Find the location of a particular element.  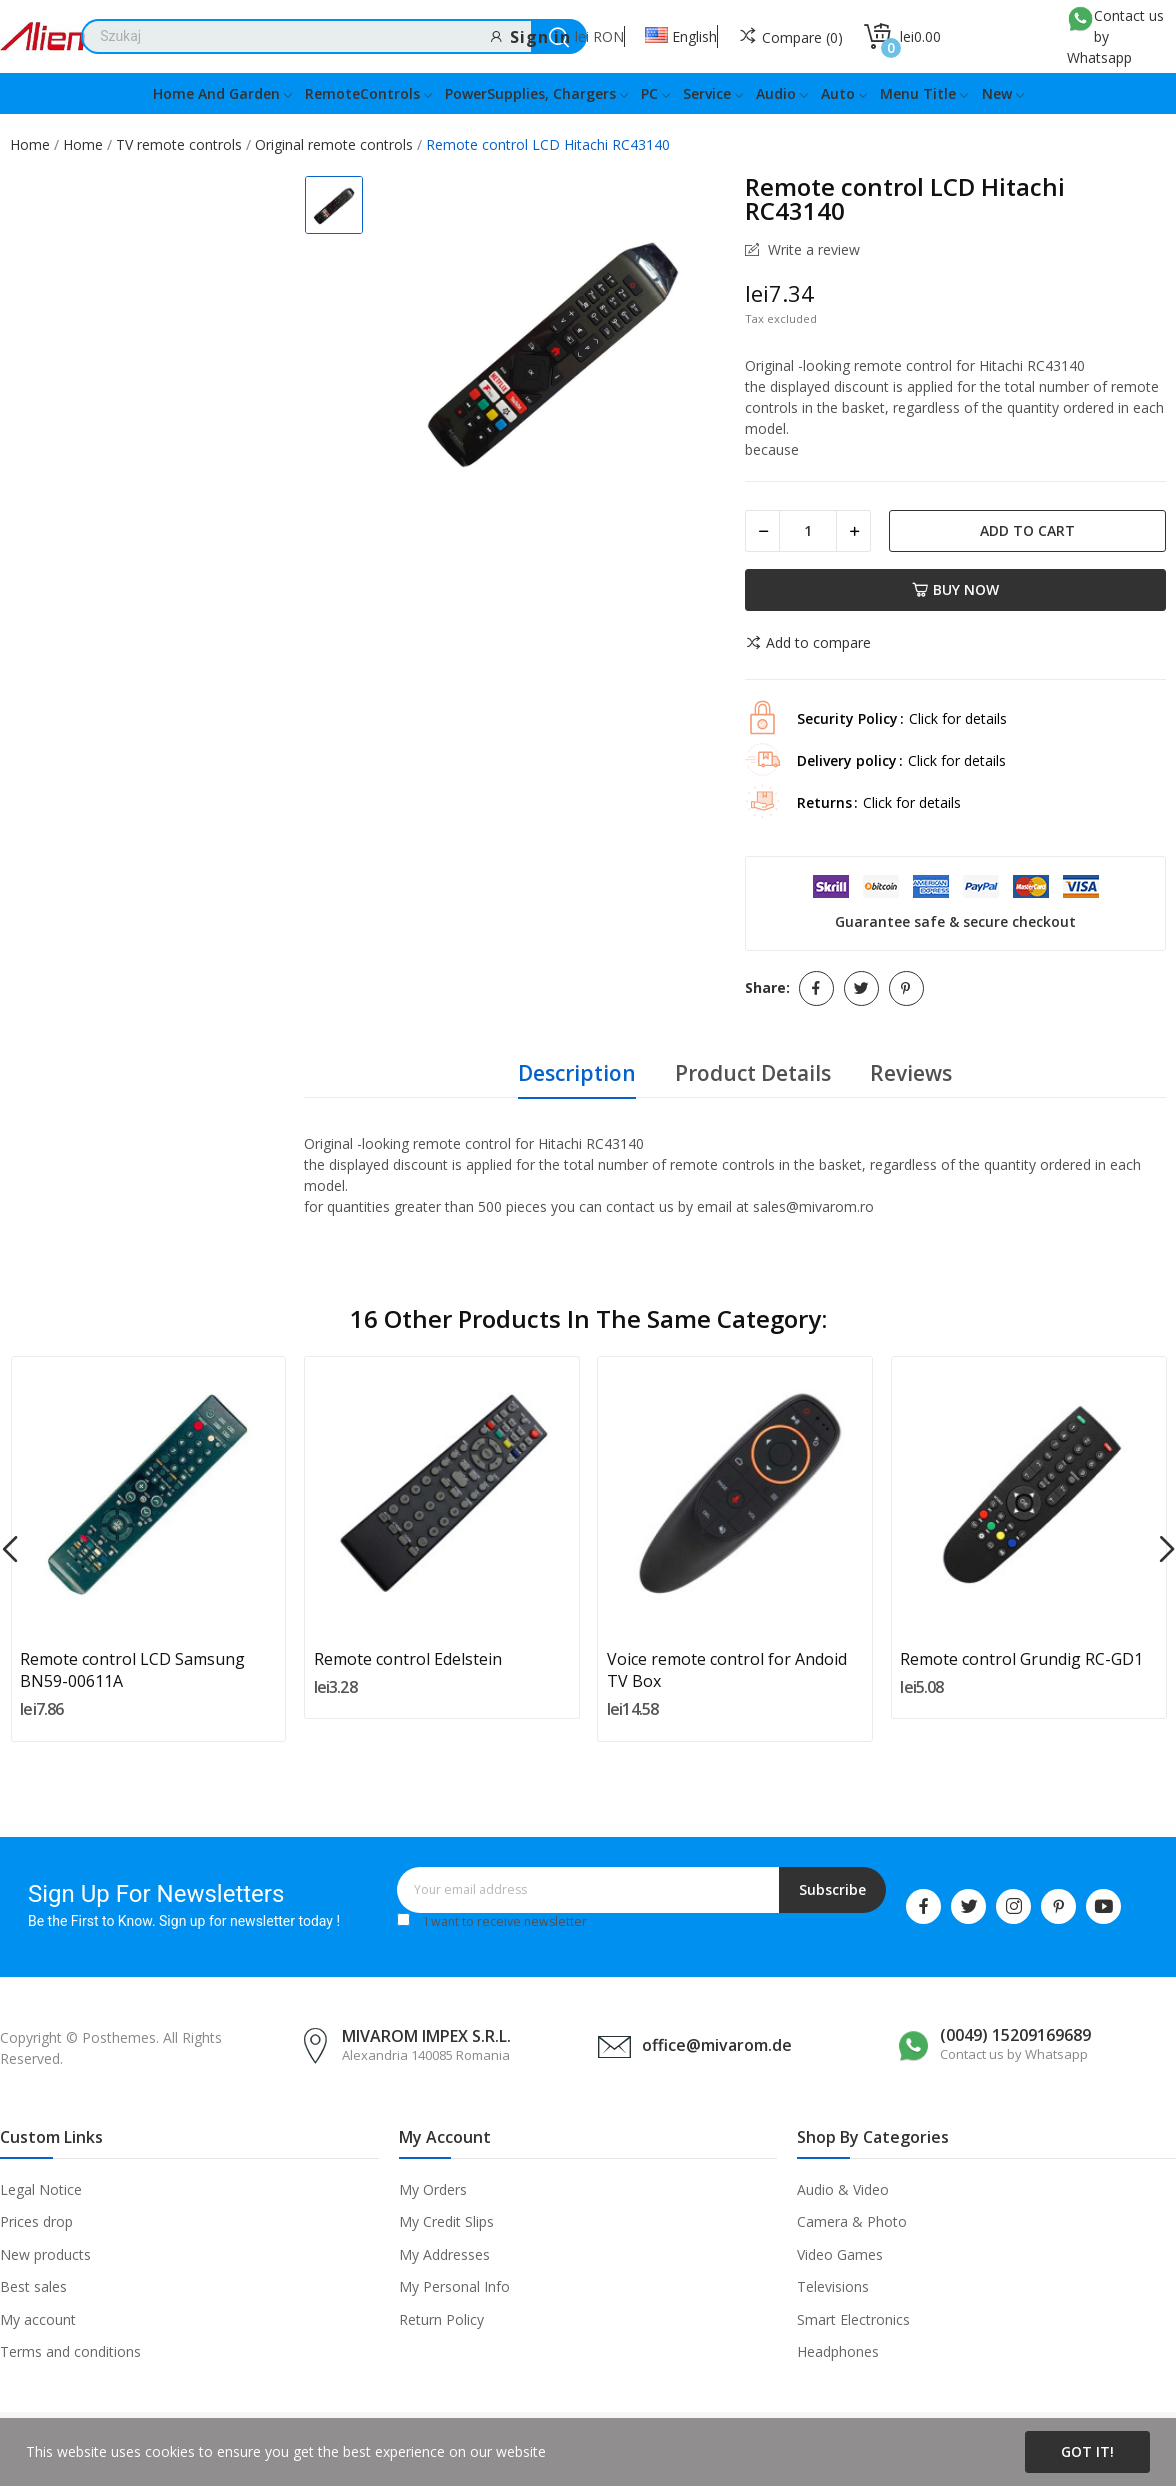

Camera & Photo is located at coordinates (852, 2221).